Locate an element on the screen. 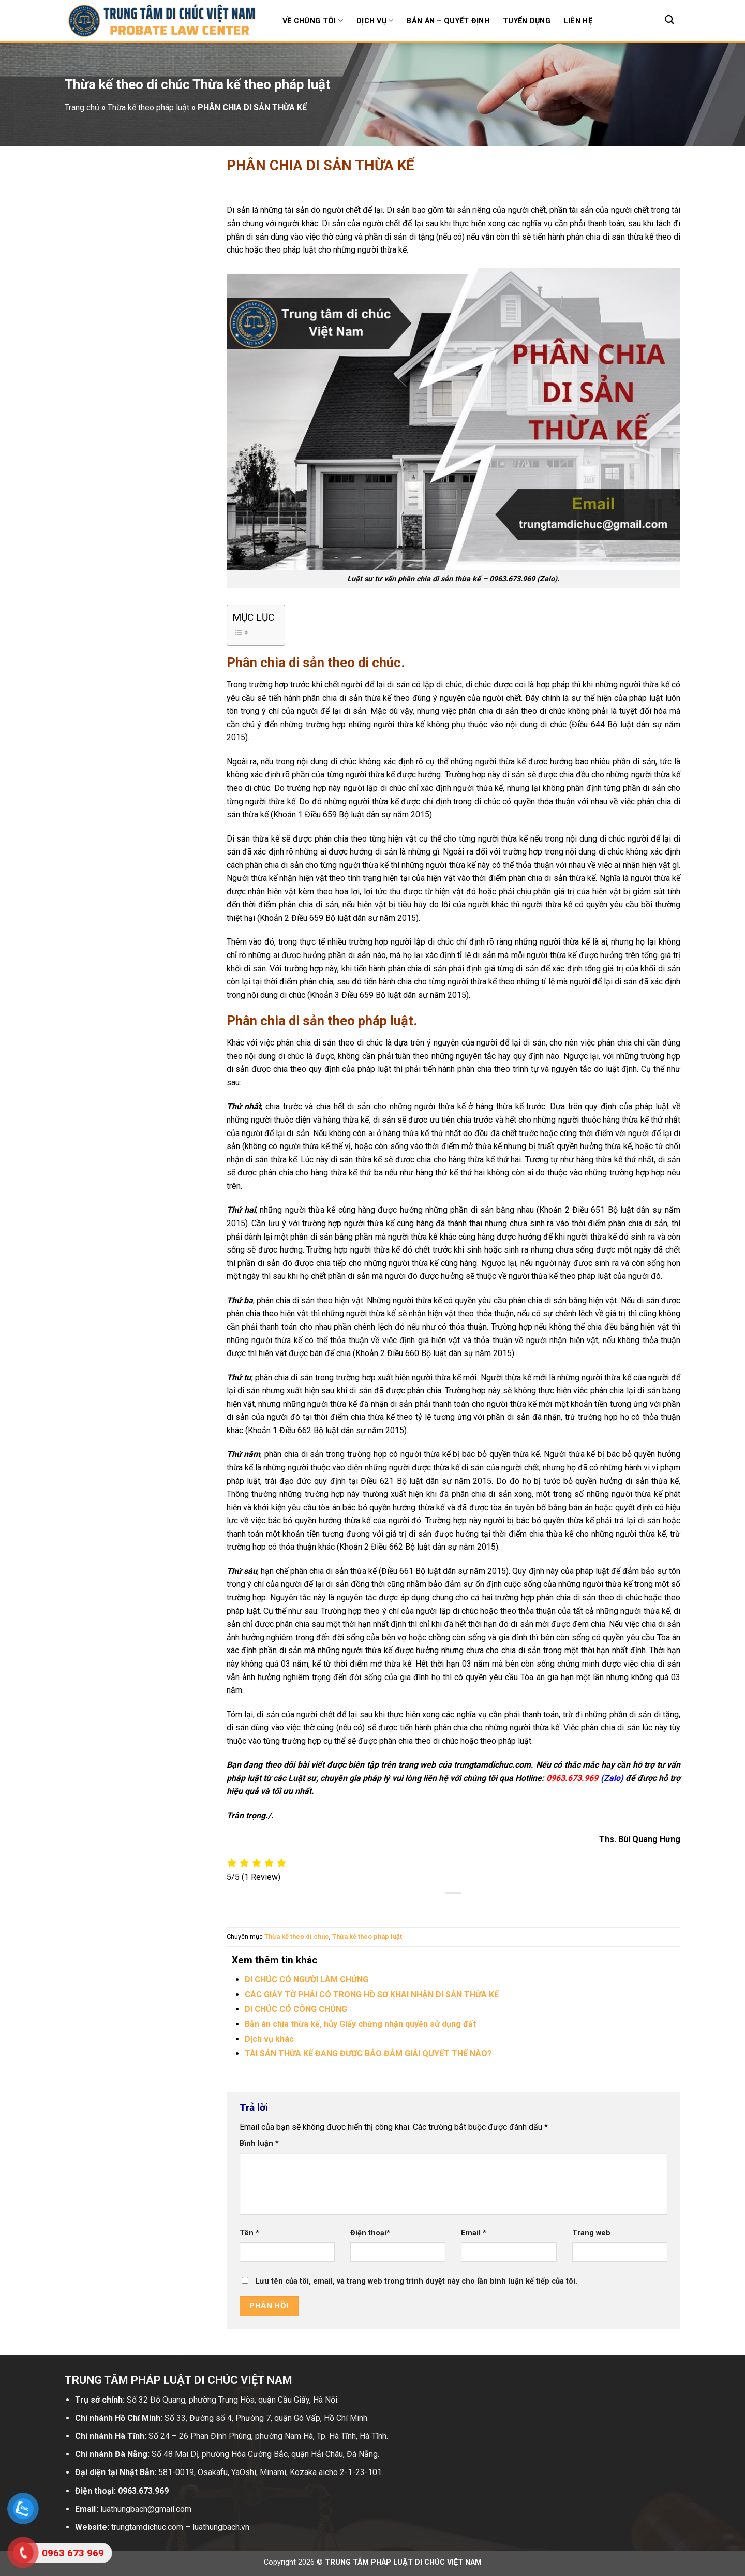 Image resolution: width=745 pixels, height=2576 pixels. Lưu tên của tôi, email, và trang web trong trình duyệt này cho lần bình luận kế tiếp của tôi. is located at coordinates (416, 2281).